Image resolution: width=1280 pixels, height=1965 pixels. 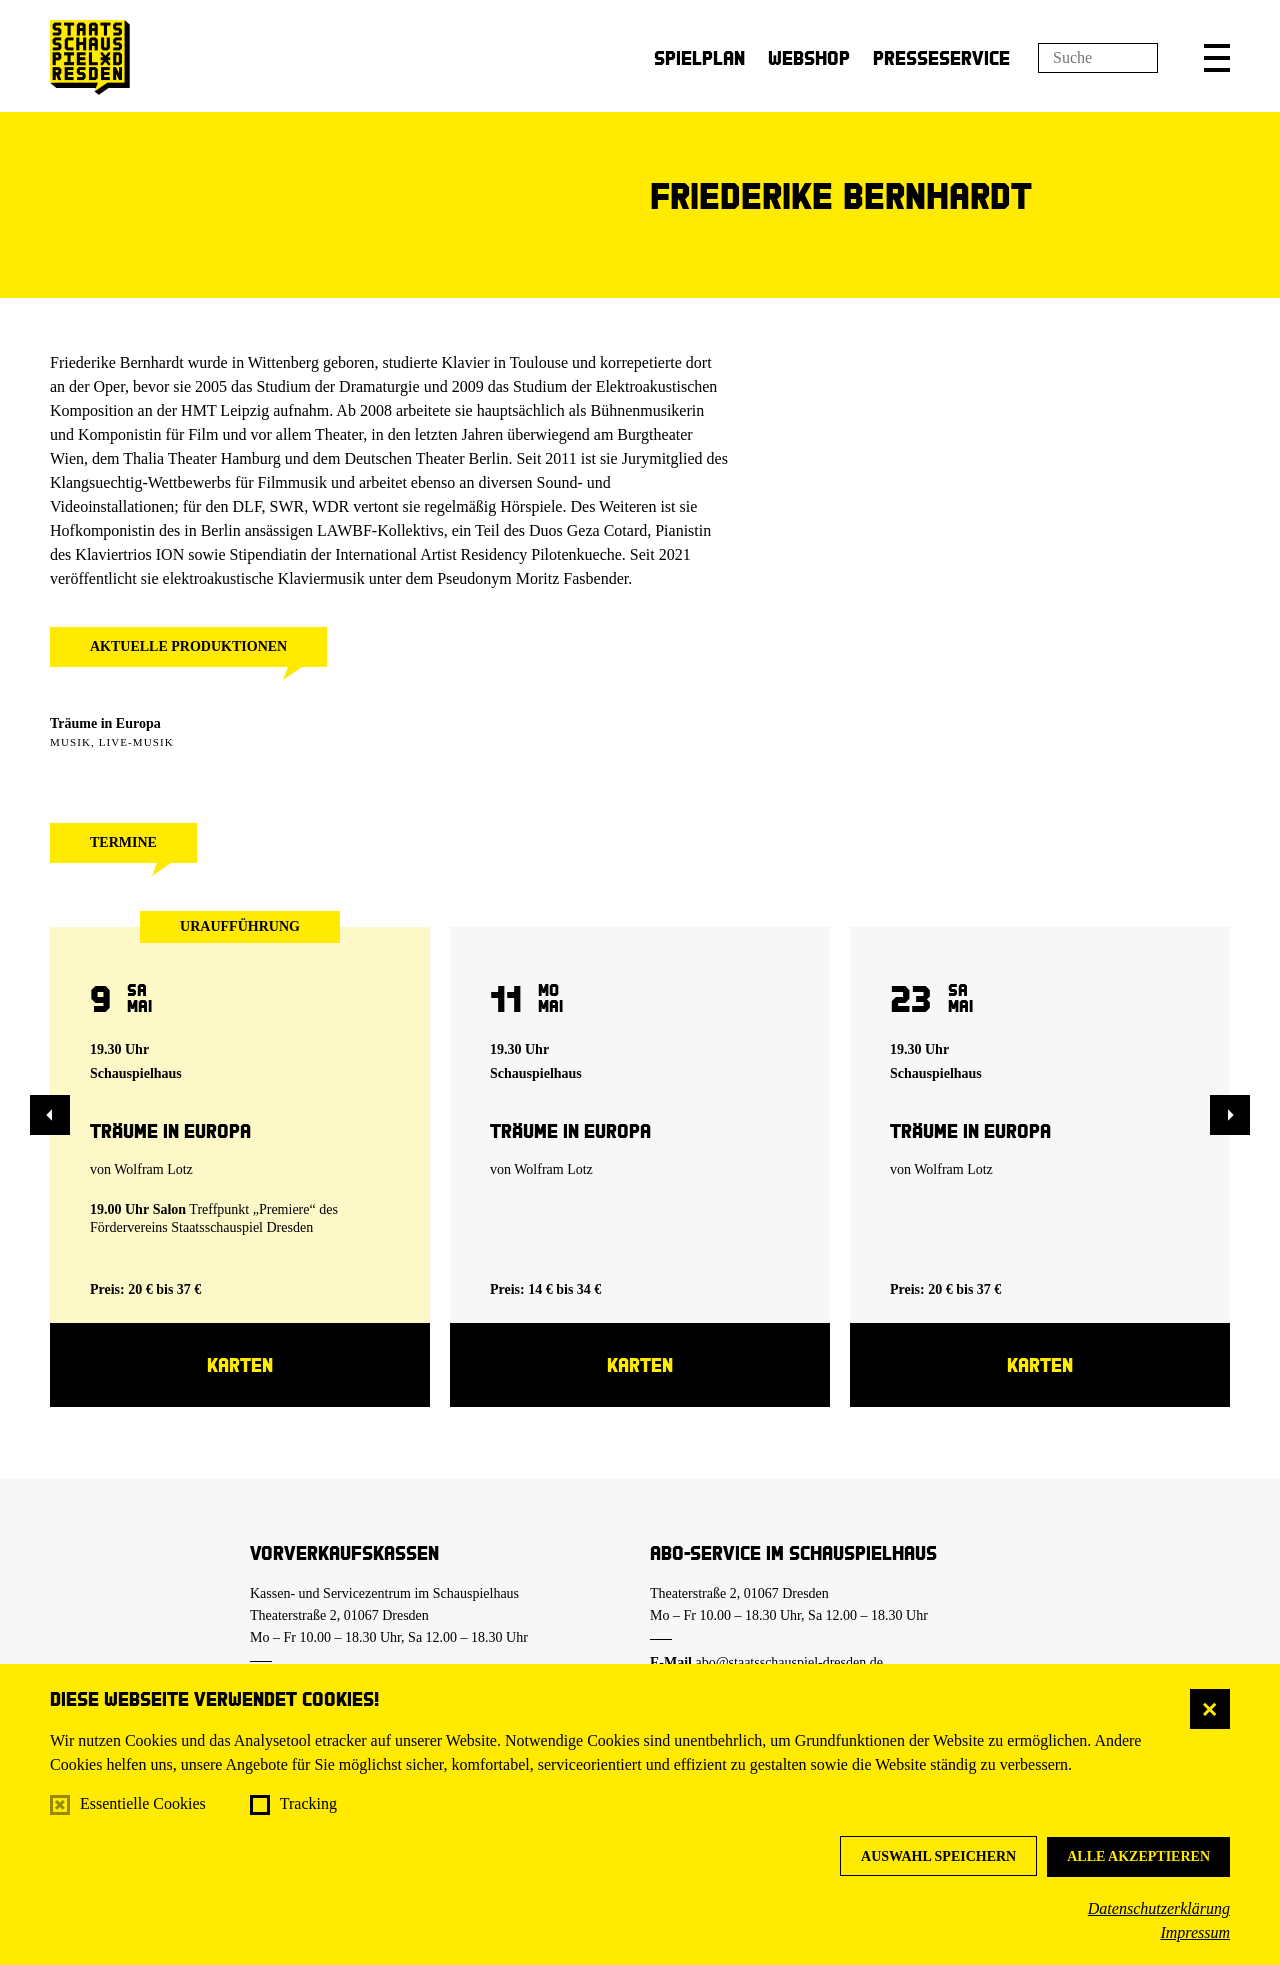 What do you see at coordinates (789, 1662) in the screenshot?
I see `abo@staatsschauspiel-dresden.de` at bounding box center [789, 1662].